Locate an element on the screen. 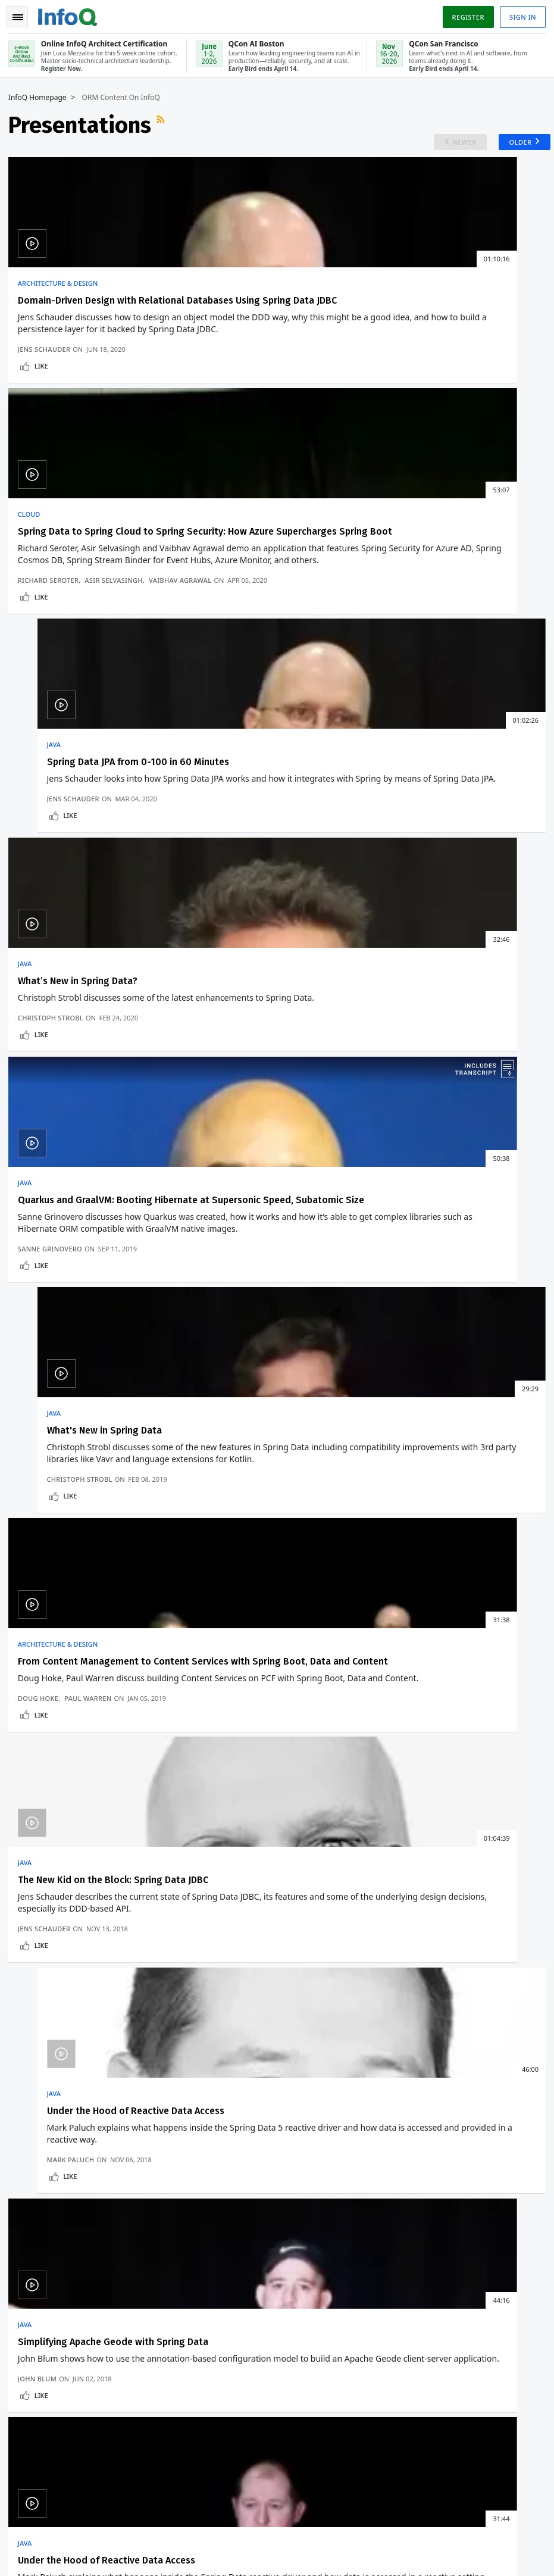  Sign in is located at coordinates (519, 14).